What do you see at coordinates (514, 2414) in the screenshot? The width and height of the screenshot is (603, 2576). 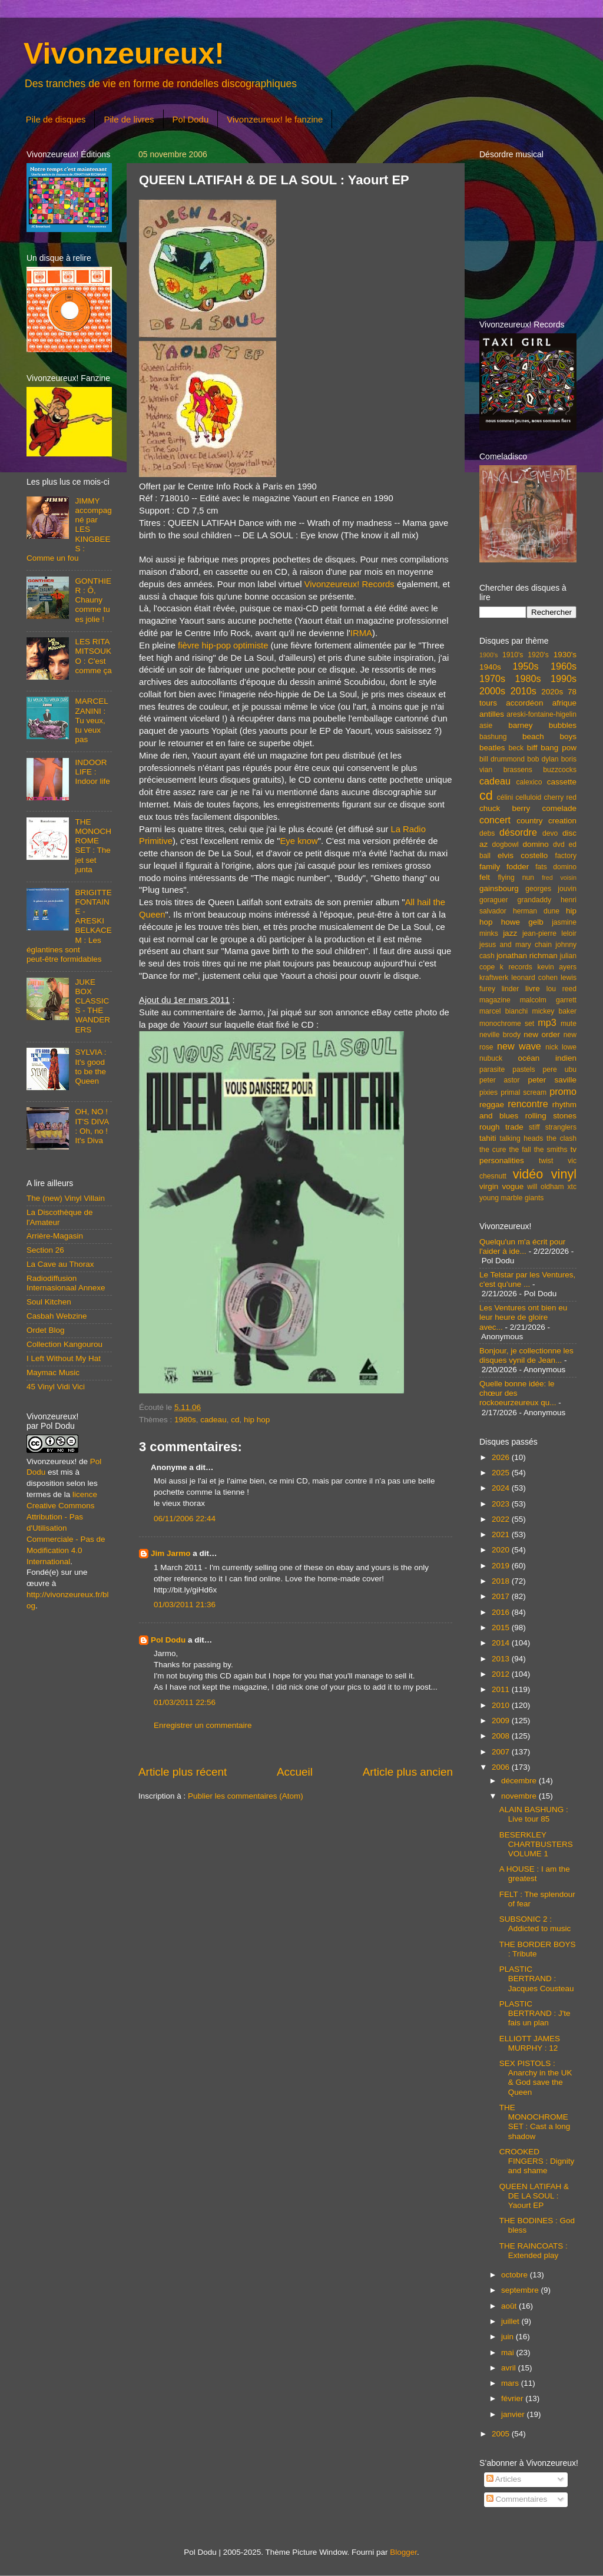 I see `janvier` at bounding box center [514, 2414].